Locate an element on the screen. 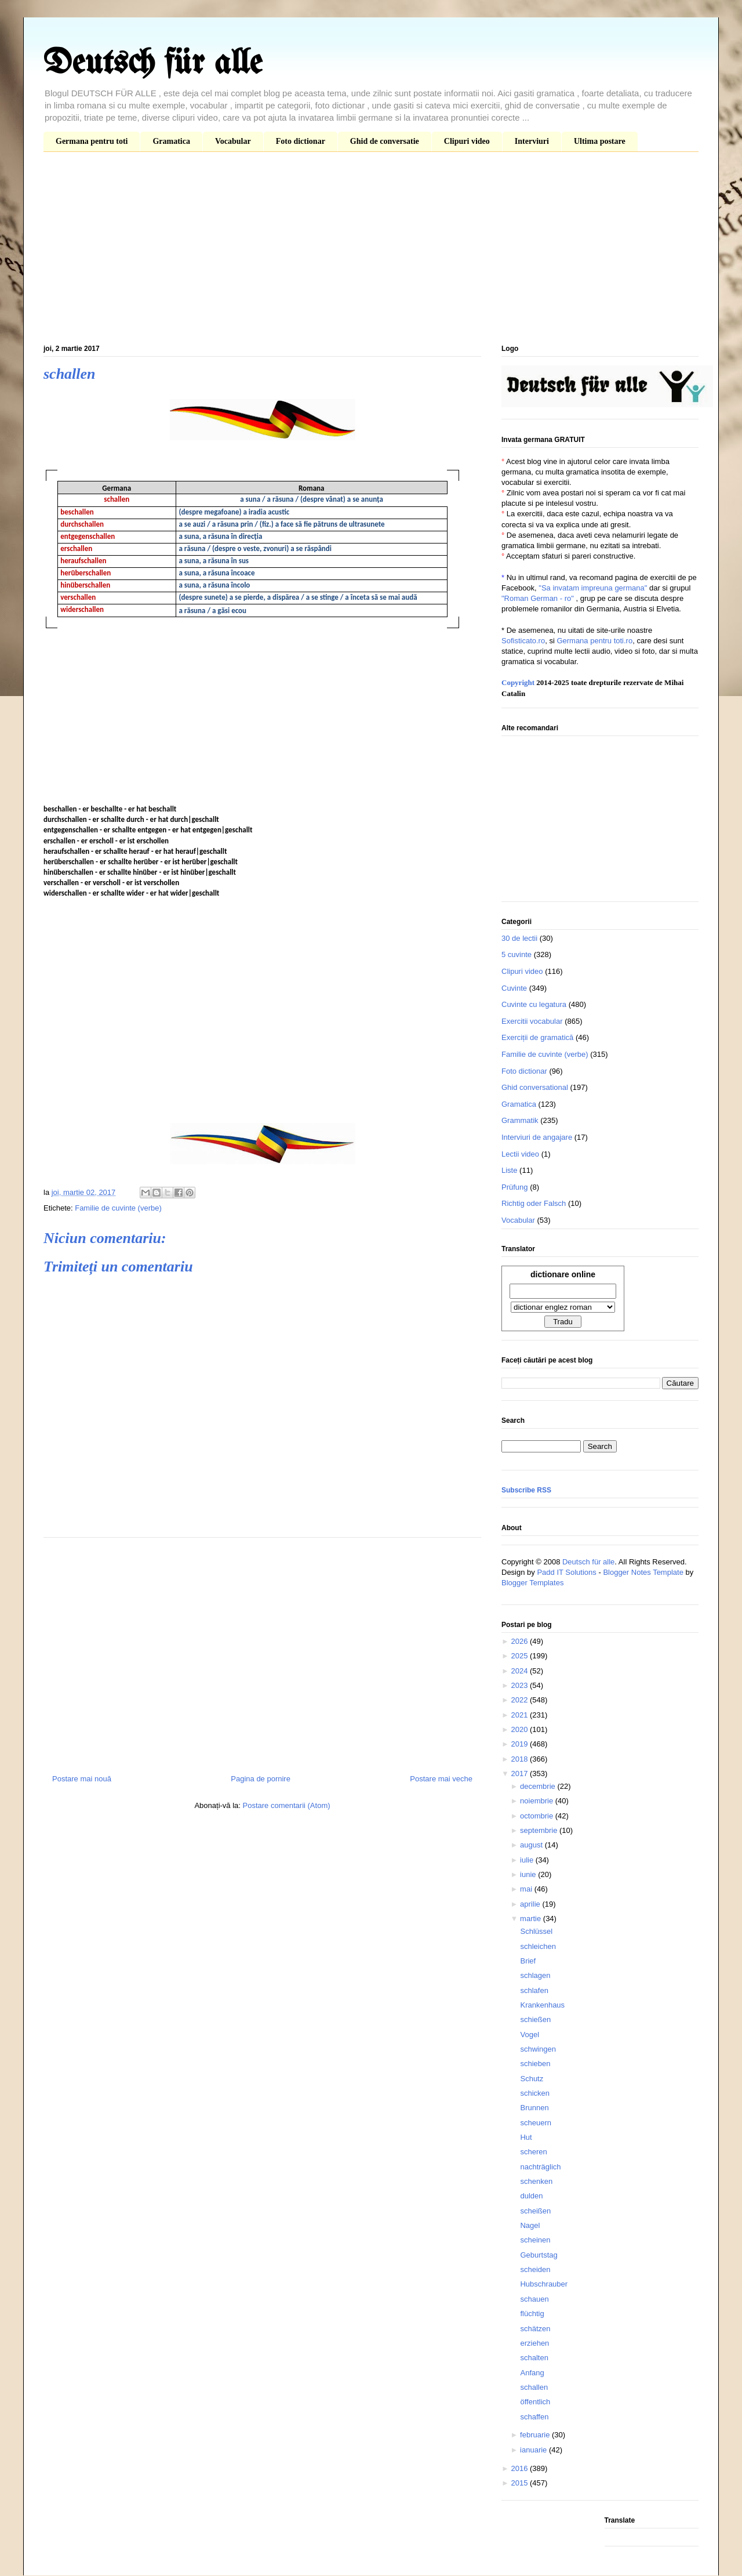  30 de lectii is located at coordinates (519, 938).